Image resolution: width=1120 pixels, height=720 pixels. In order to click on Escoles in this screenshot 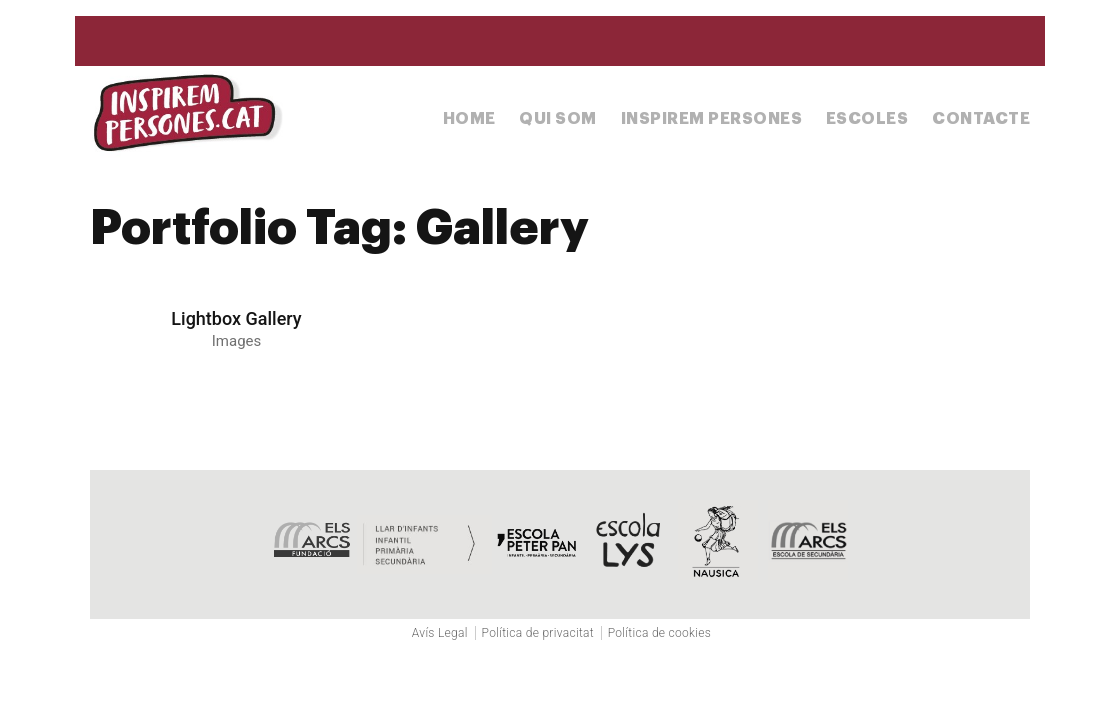, I will do `click(867, 119)`.